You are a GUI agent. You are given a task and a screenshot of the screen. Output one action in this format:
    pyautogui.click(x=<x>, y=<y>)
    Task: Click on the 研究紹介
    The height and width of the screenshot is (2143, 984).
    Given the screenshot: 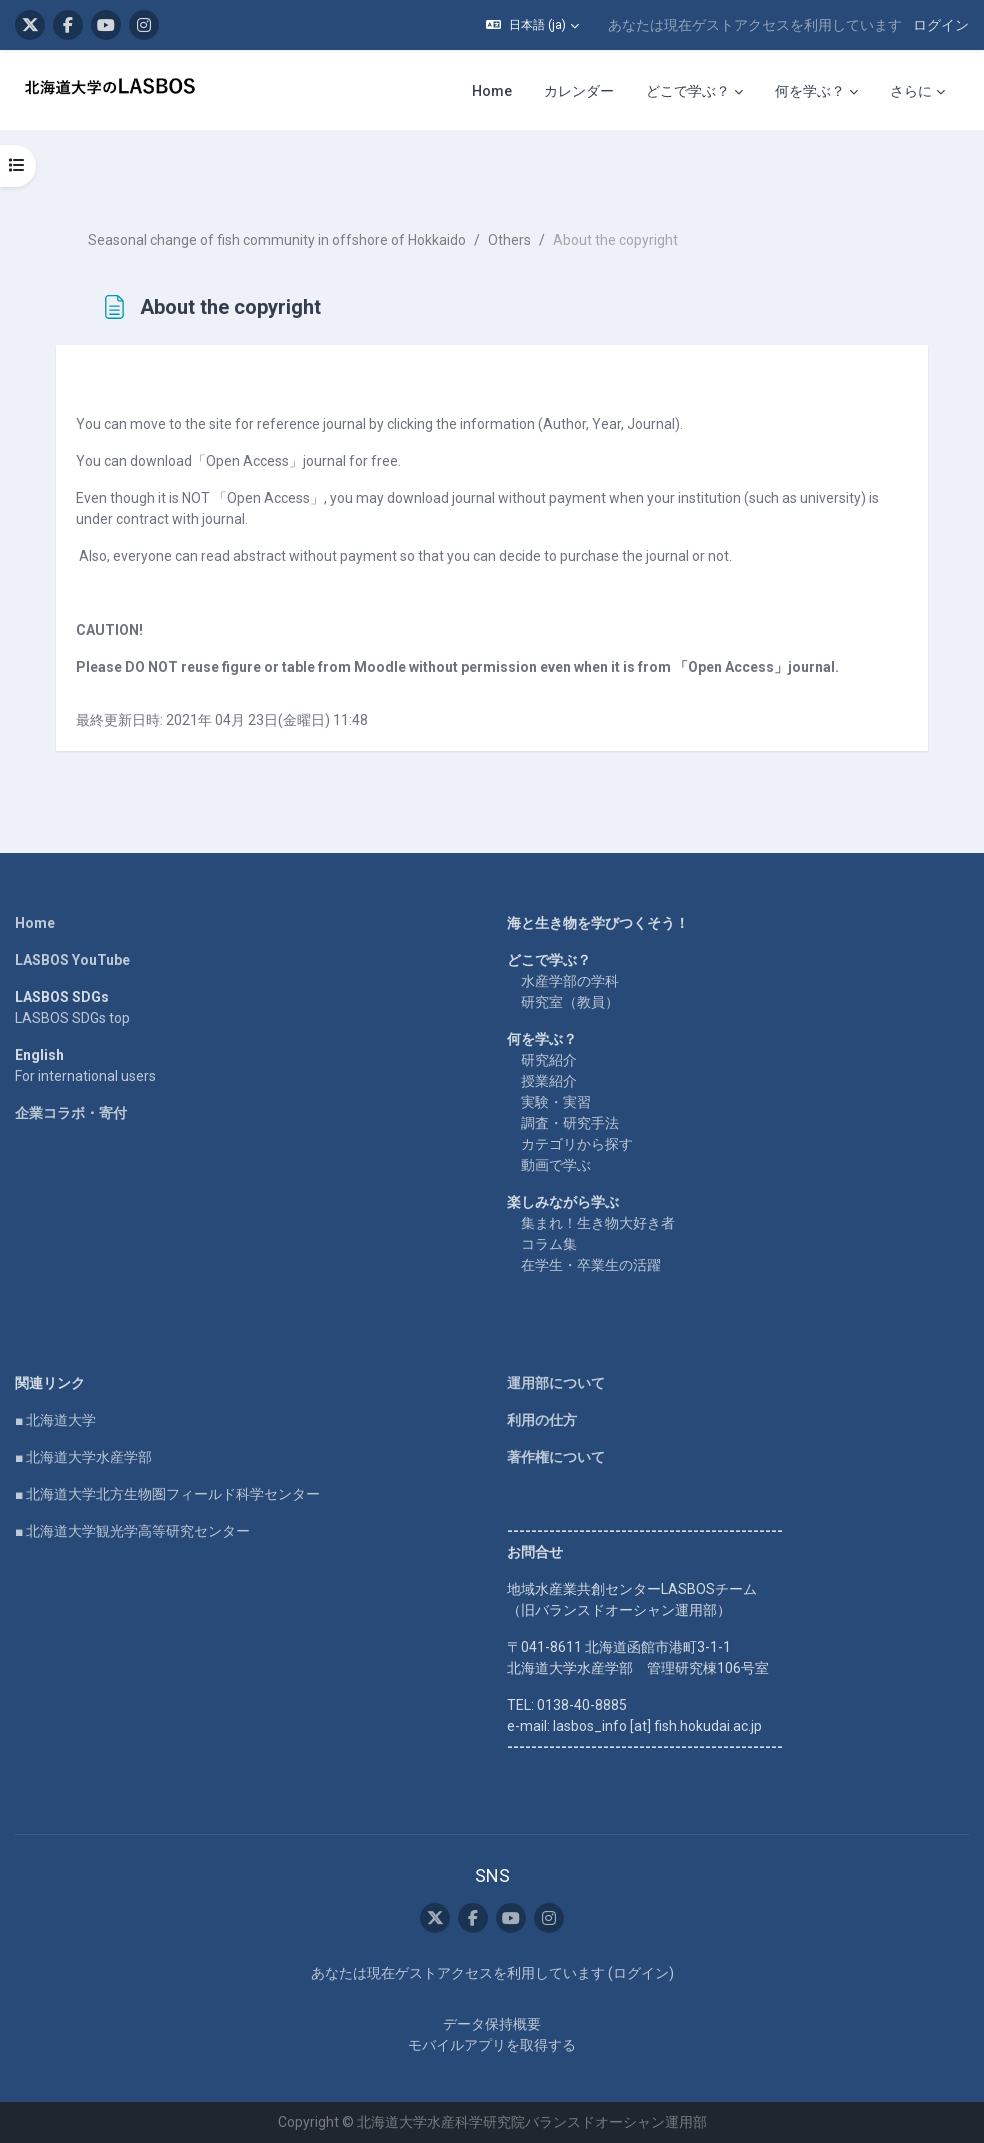 What is the action you would take?
    pyautogui.click(x=549, y=1060)
    